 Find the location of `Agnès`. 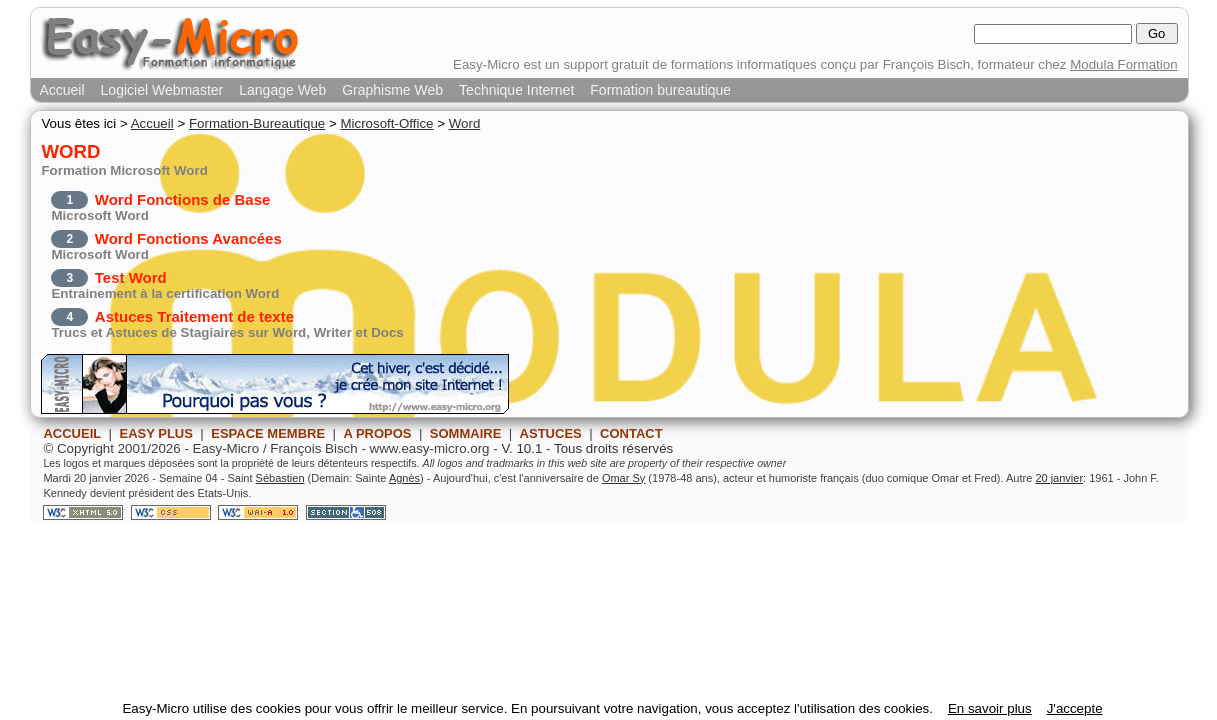

Agnès is located at coordinates (404, 478).